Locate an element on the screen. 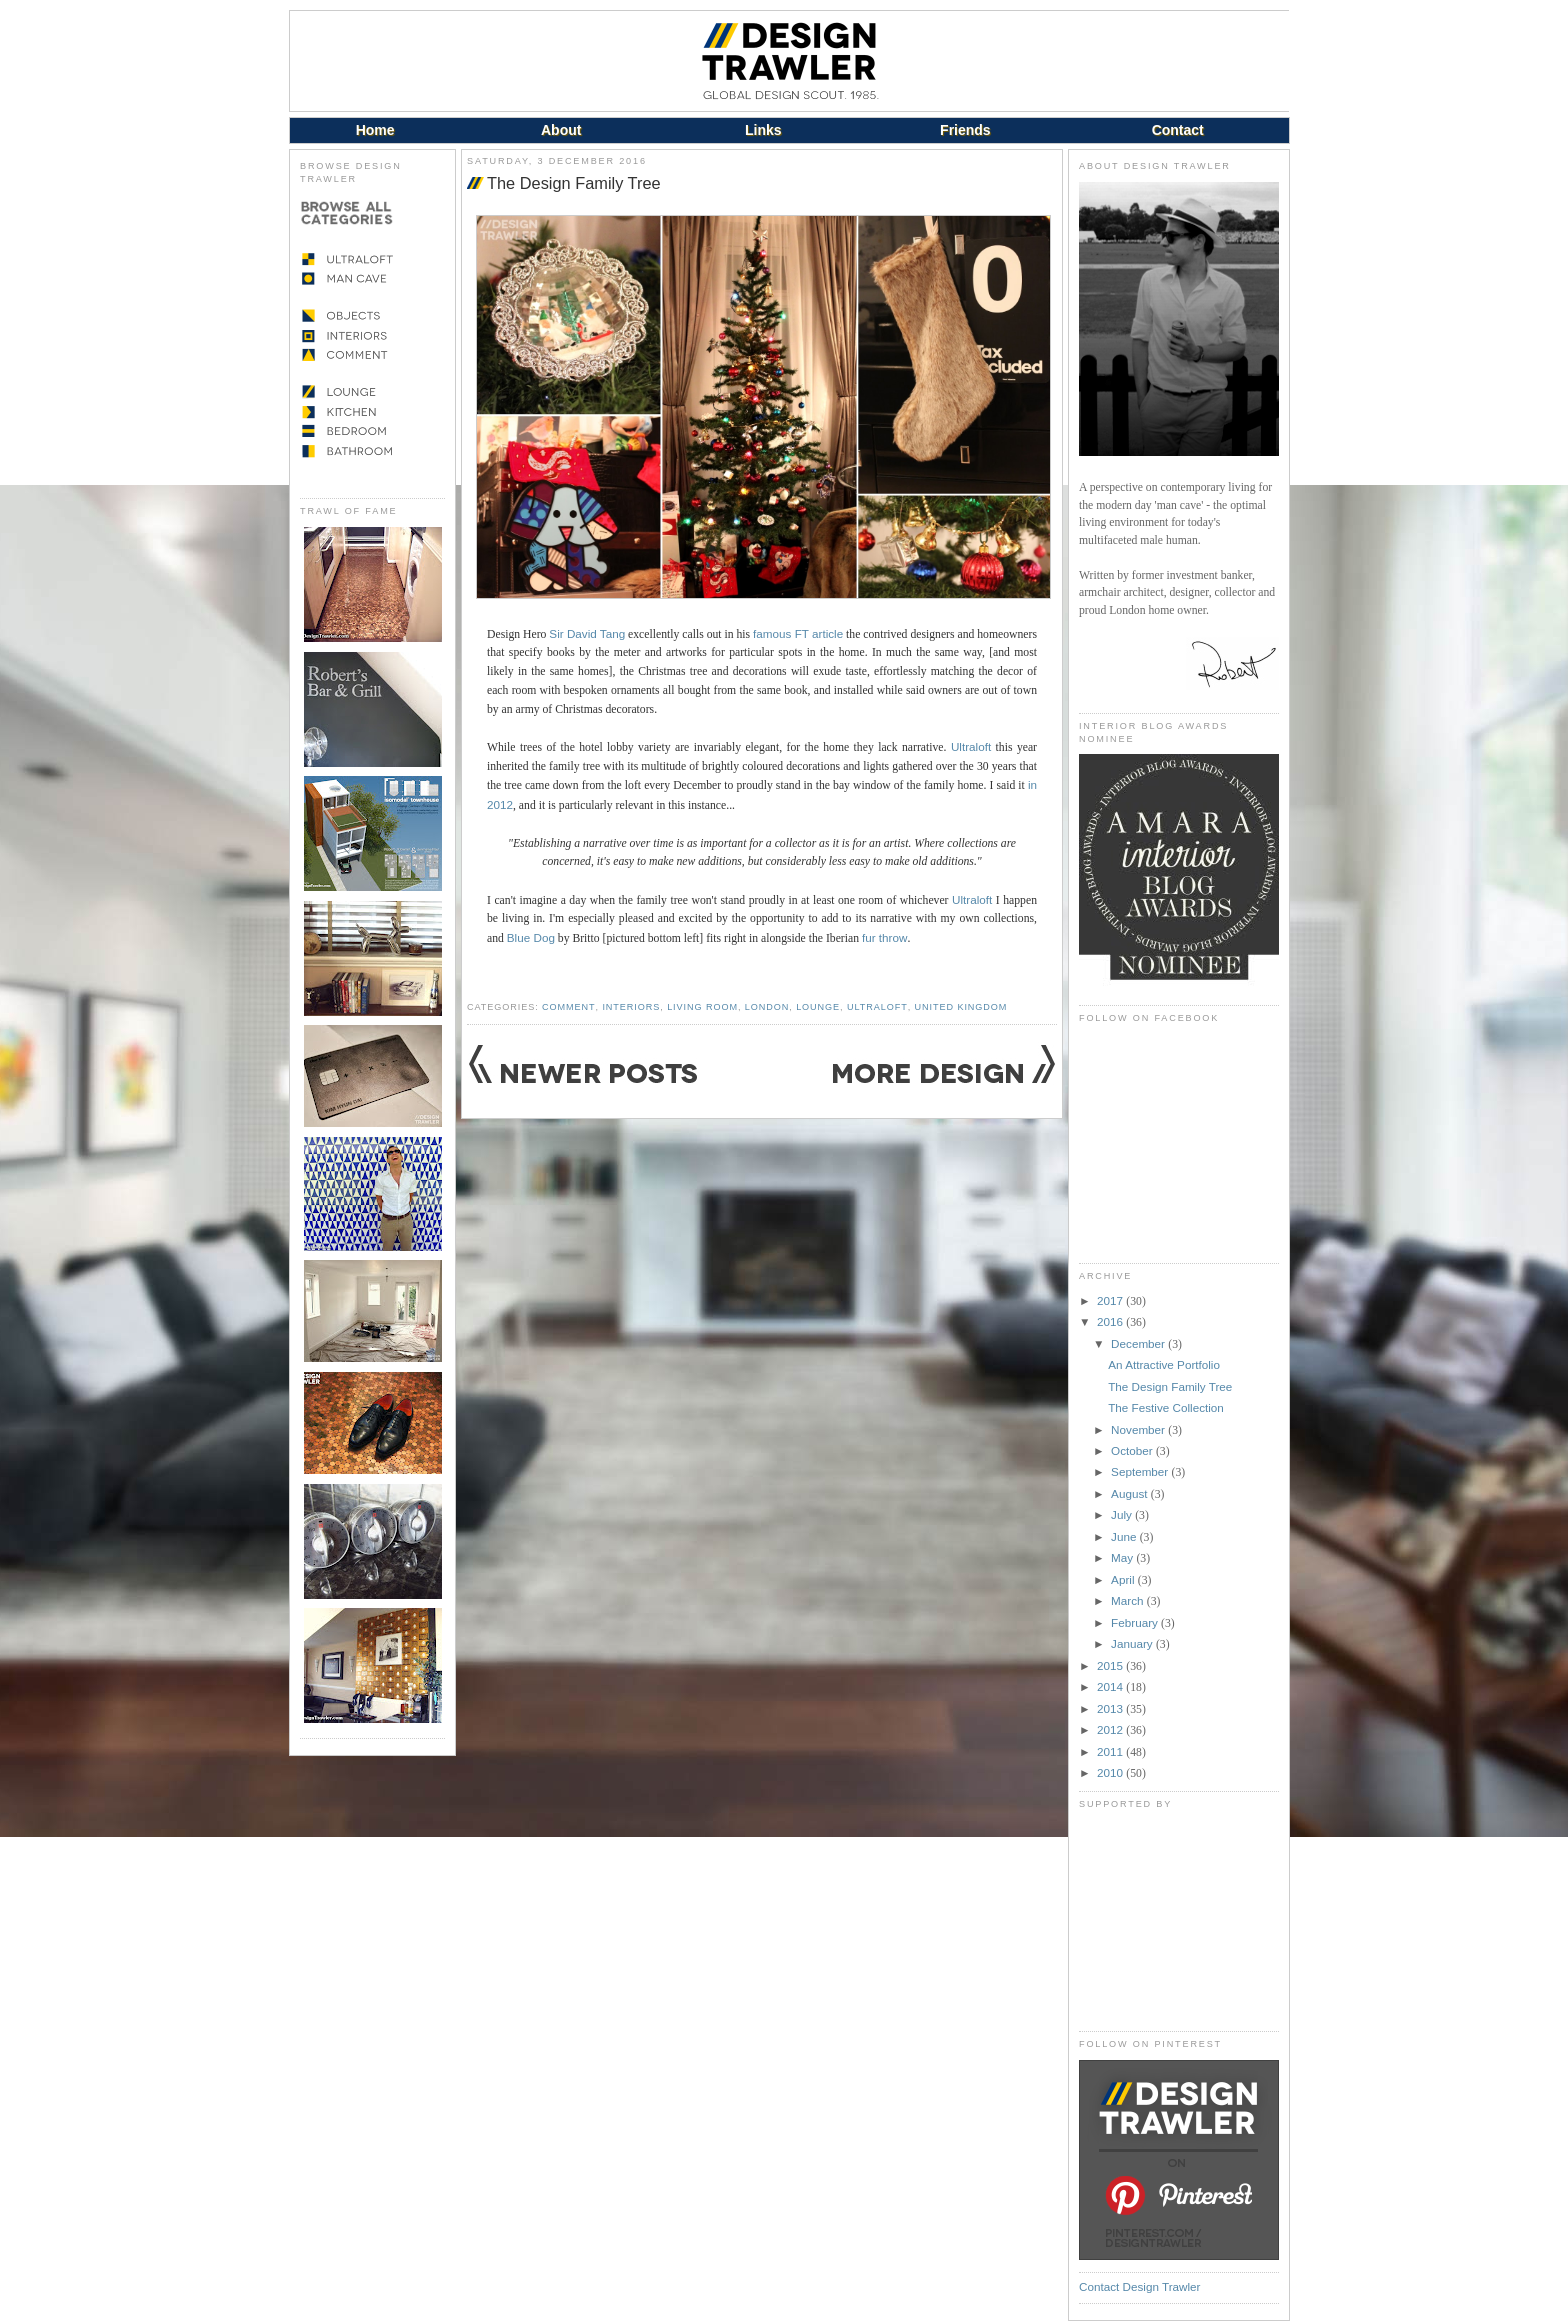 The image size is (1568, 2321). February is located at coordinates (1136, 1622).